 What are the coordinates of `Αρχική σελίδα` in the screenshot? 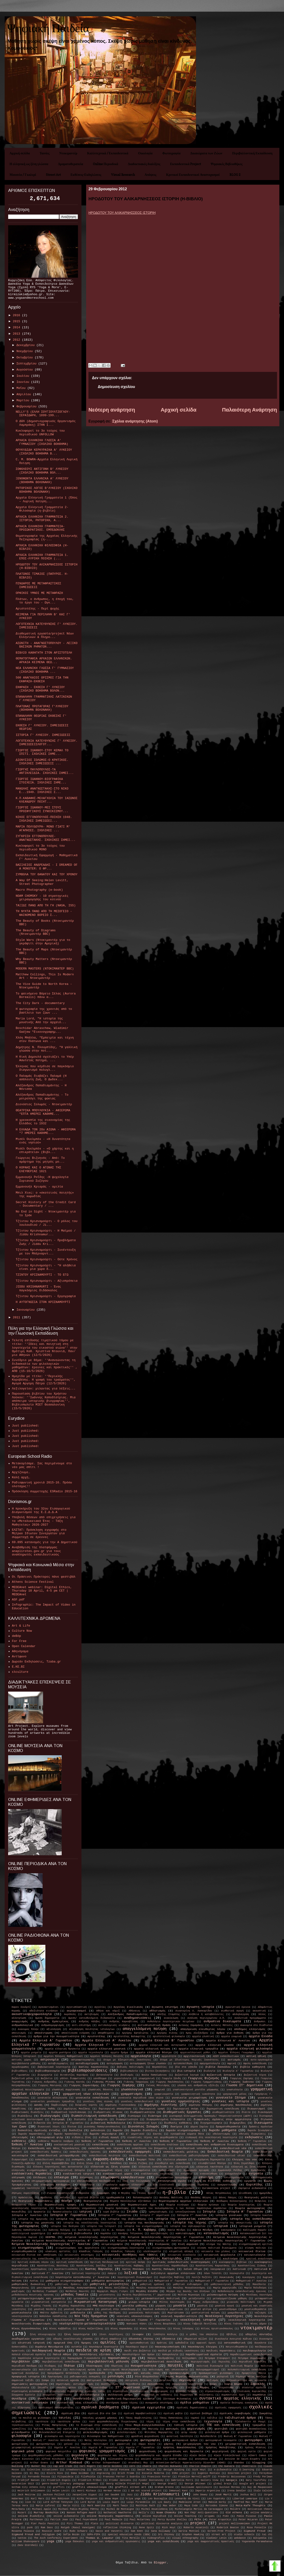 It's located at (20, 153).